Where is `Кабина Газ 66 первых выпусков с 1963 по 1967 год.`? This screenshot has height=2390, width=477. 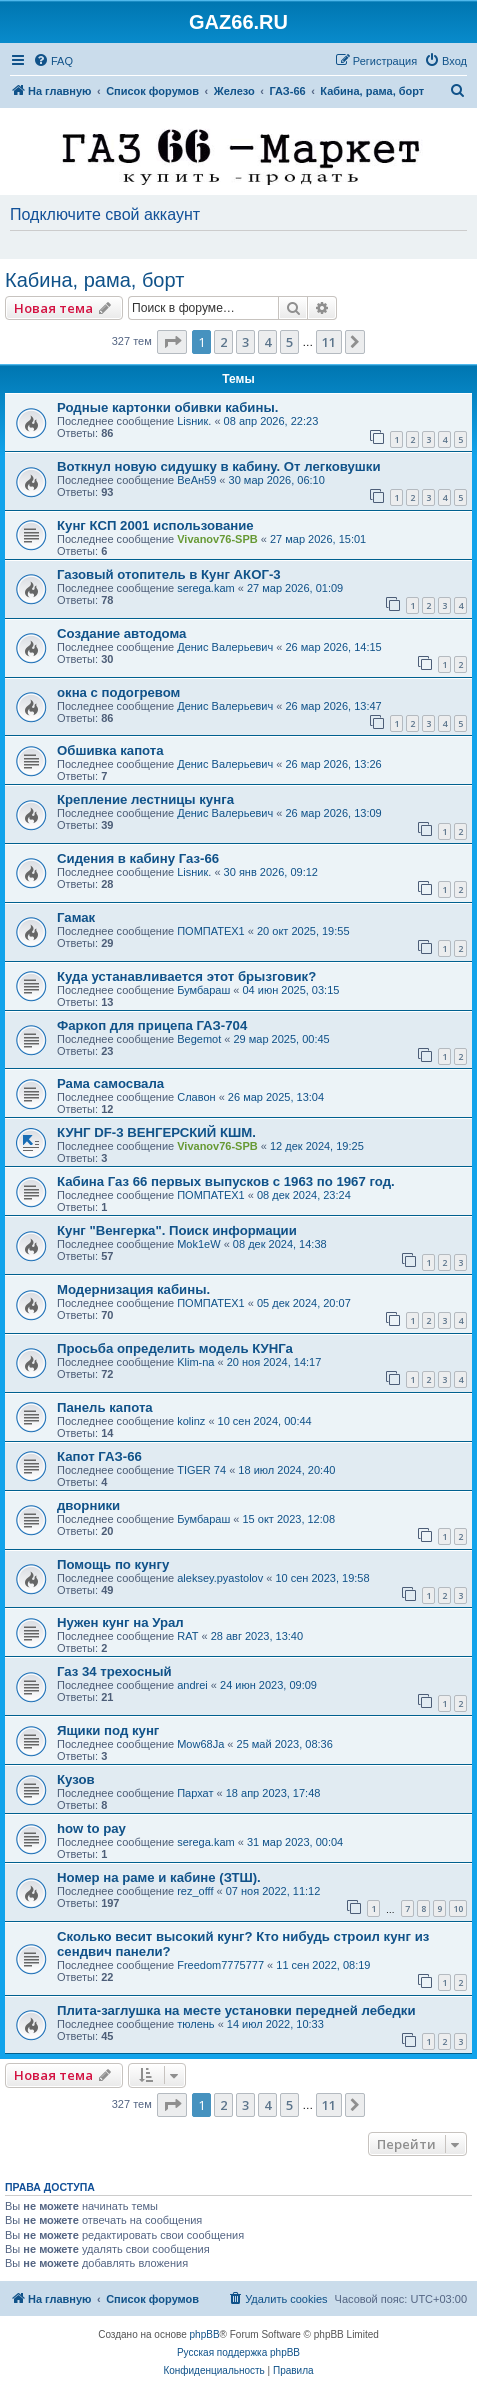
Кабина Газ 66 первых выпусков с 1963 по 1967 год. is located at coordinates (226, 1181).